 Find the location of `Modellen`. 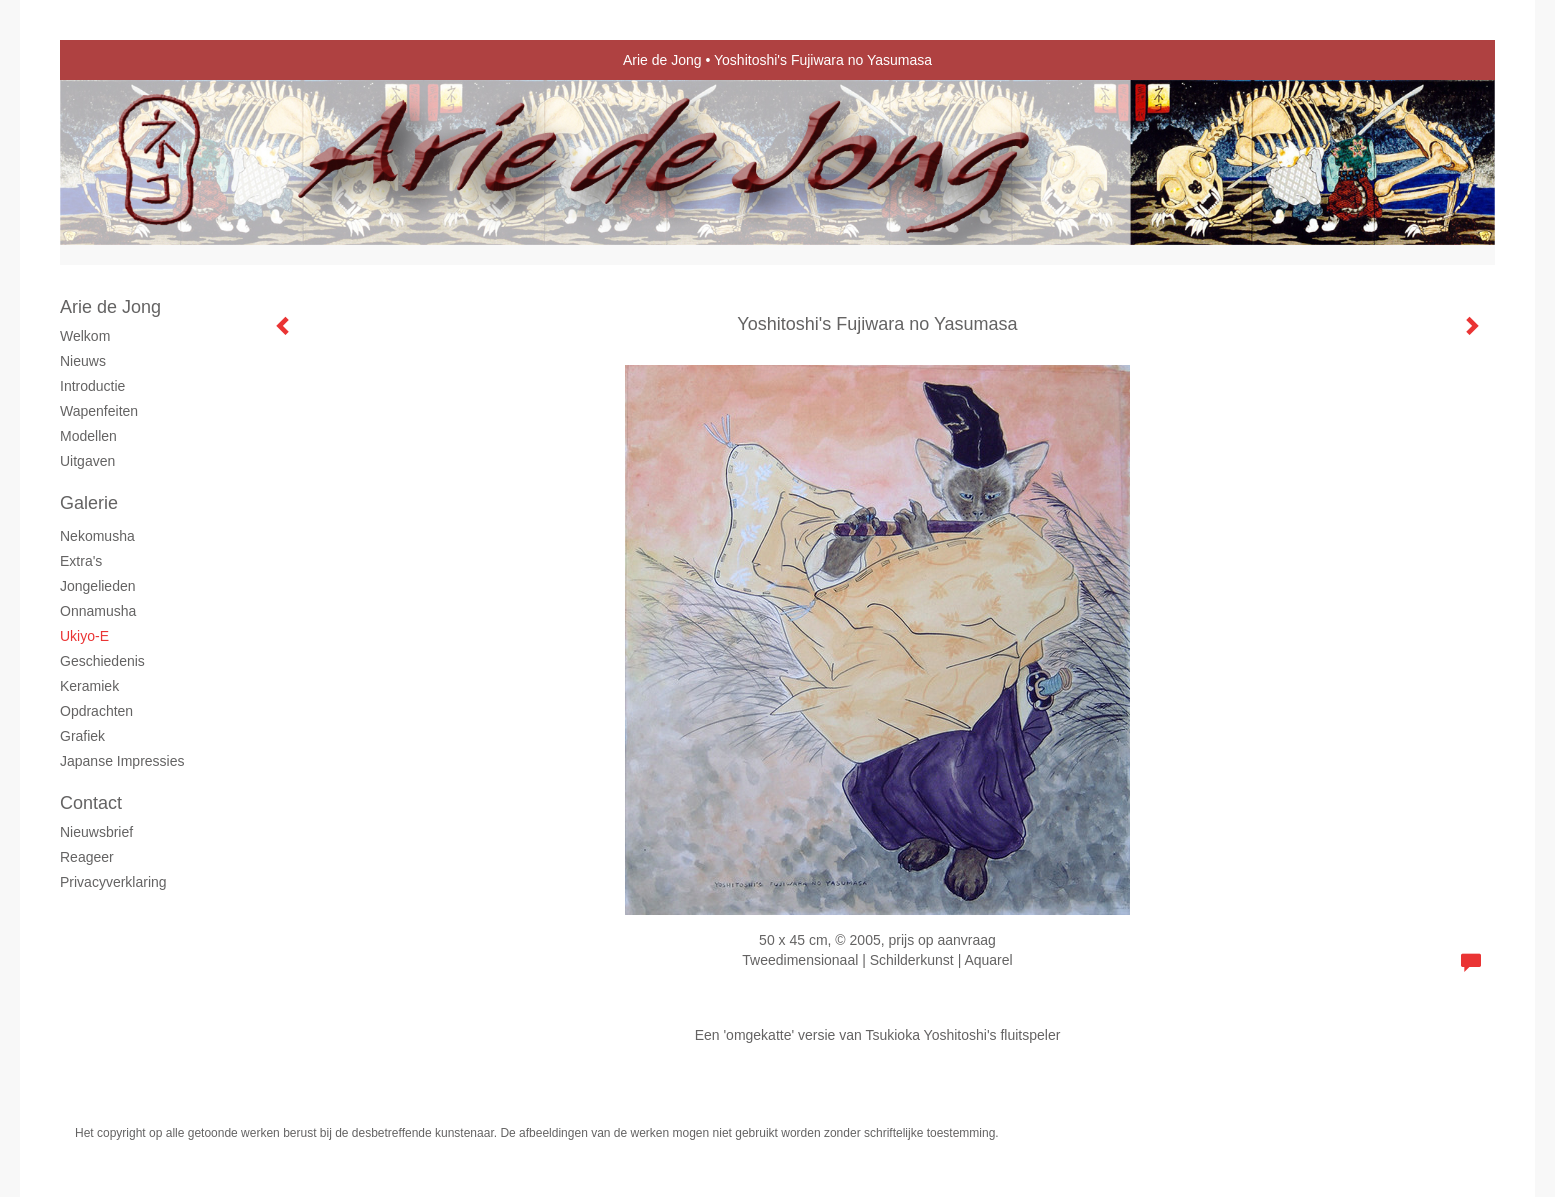

Modellen is located at coordinates (88, 436).